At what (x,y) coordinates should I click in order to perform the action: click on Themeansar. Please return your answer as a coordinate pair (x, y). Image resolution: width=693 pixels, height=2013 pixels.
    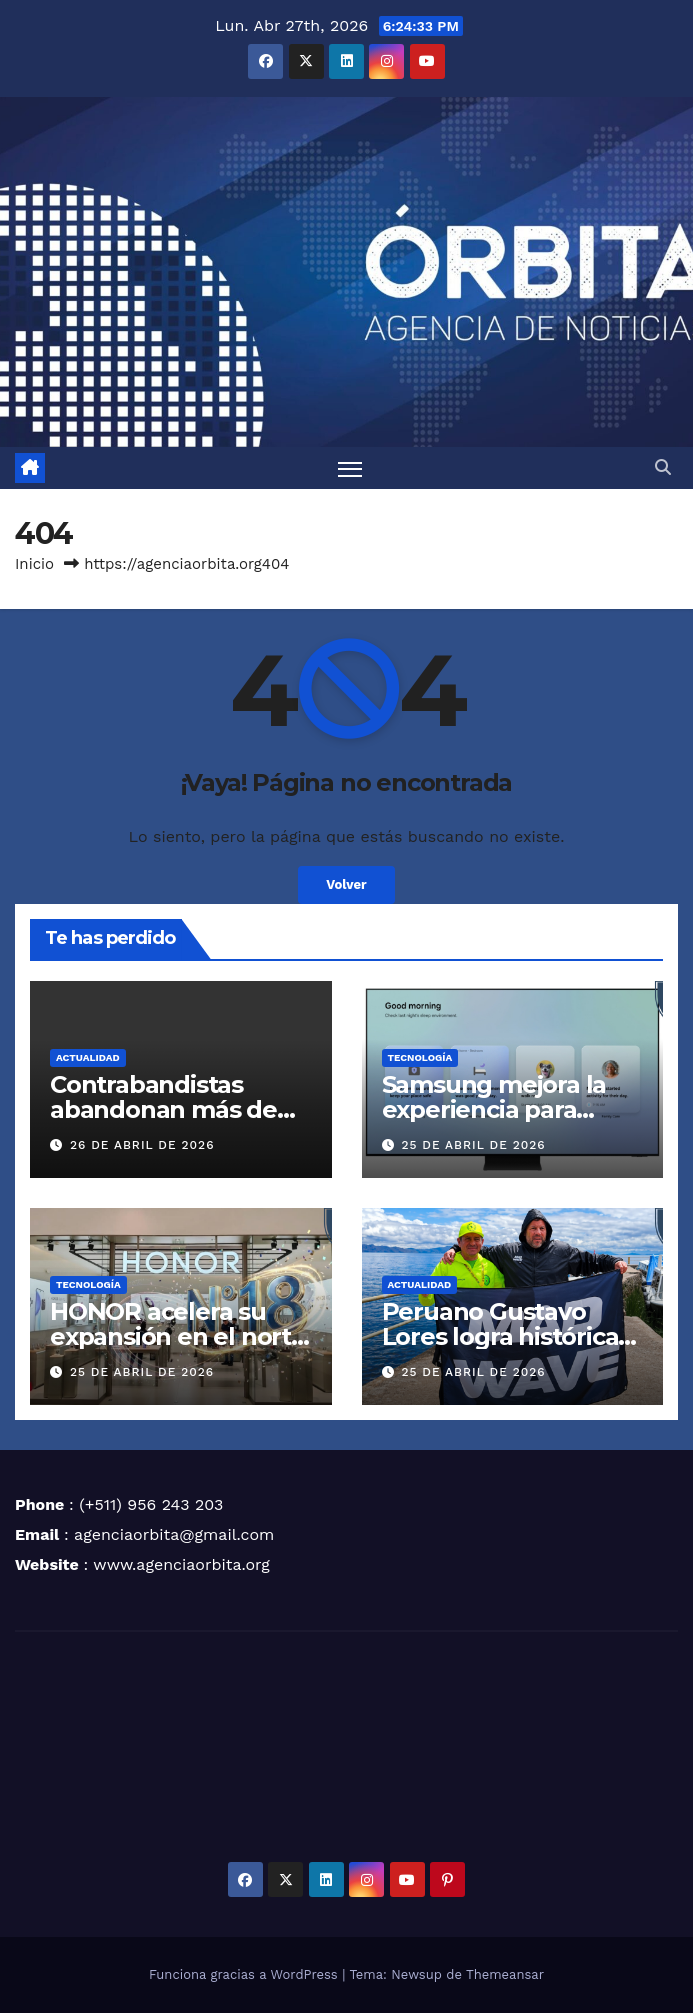
    Looking at the image, I should click on (505, 1974).